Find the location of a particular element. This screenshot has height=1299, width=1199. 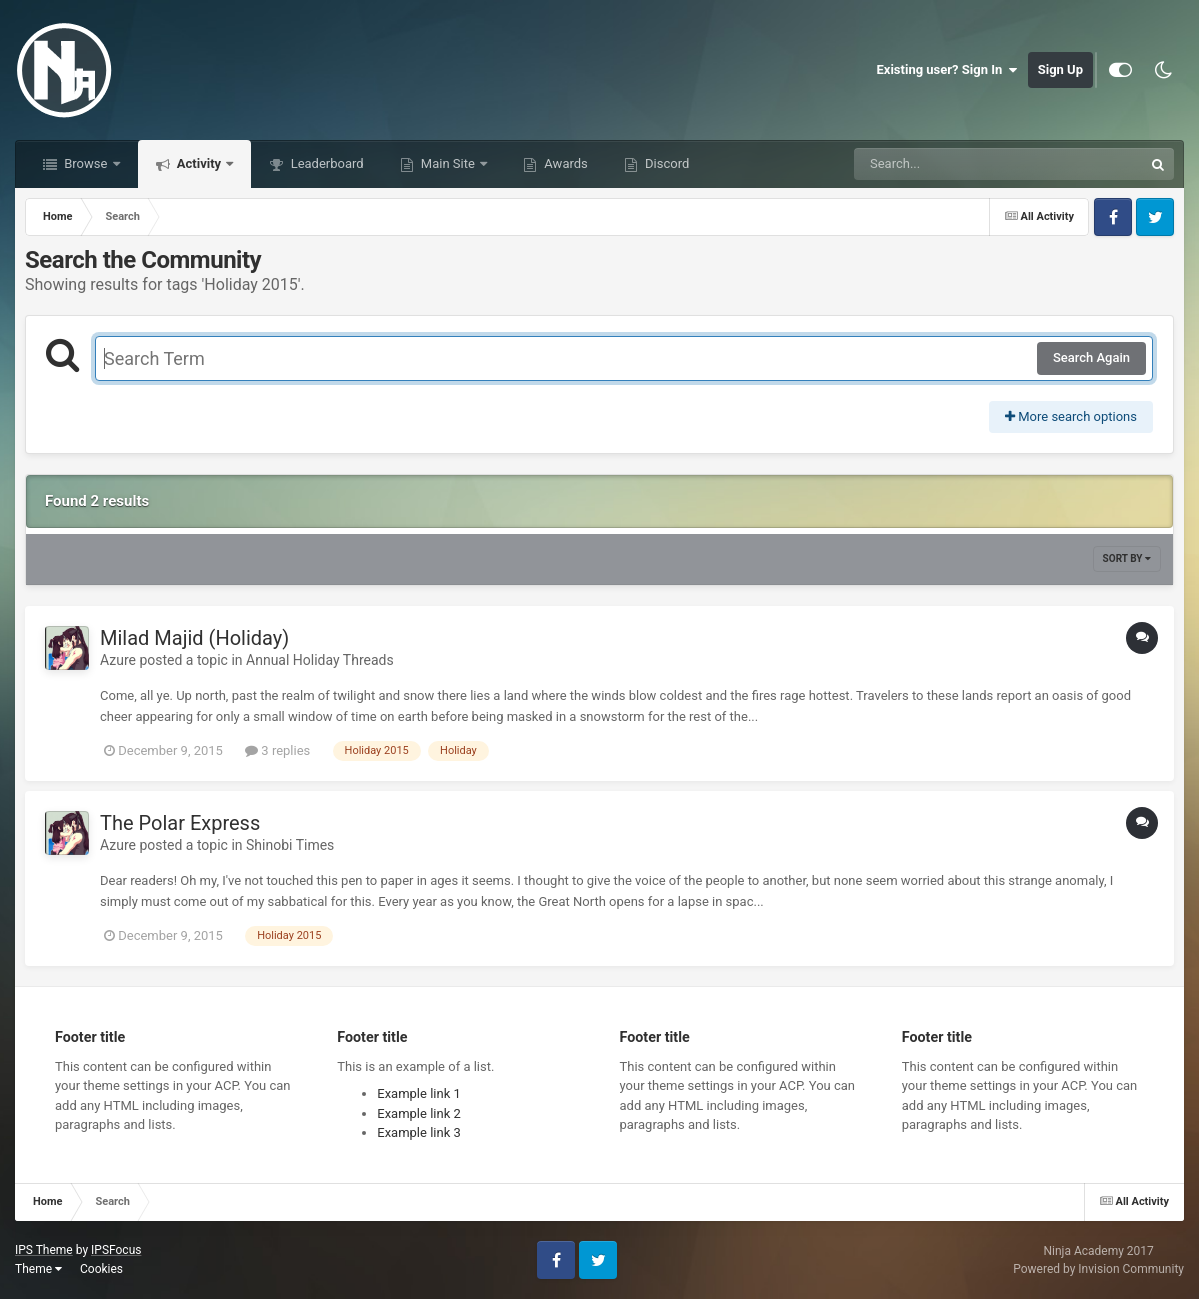

Sort By is located at coordinates (1127, 558).